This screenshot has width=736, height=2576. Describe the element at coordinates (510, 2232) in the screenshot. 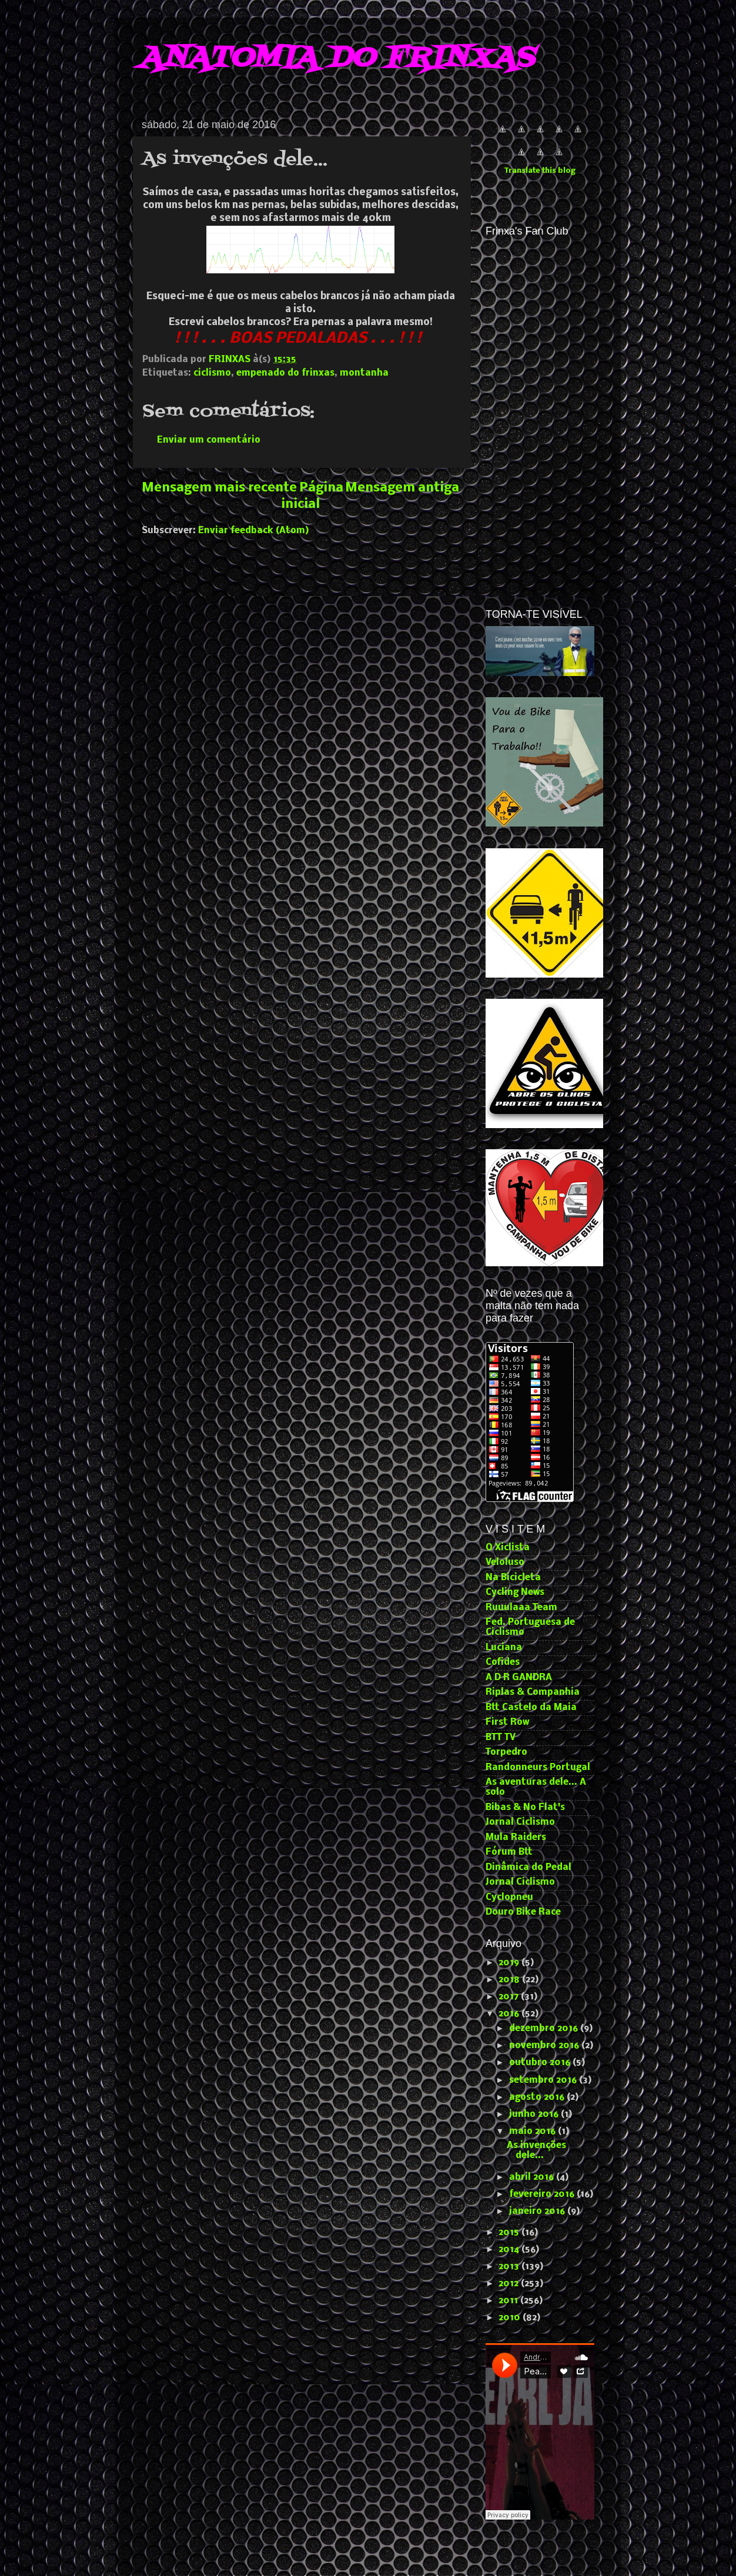

I see `2015` at that location.